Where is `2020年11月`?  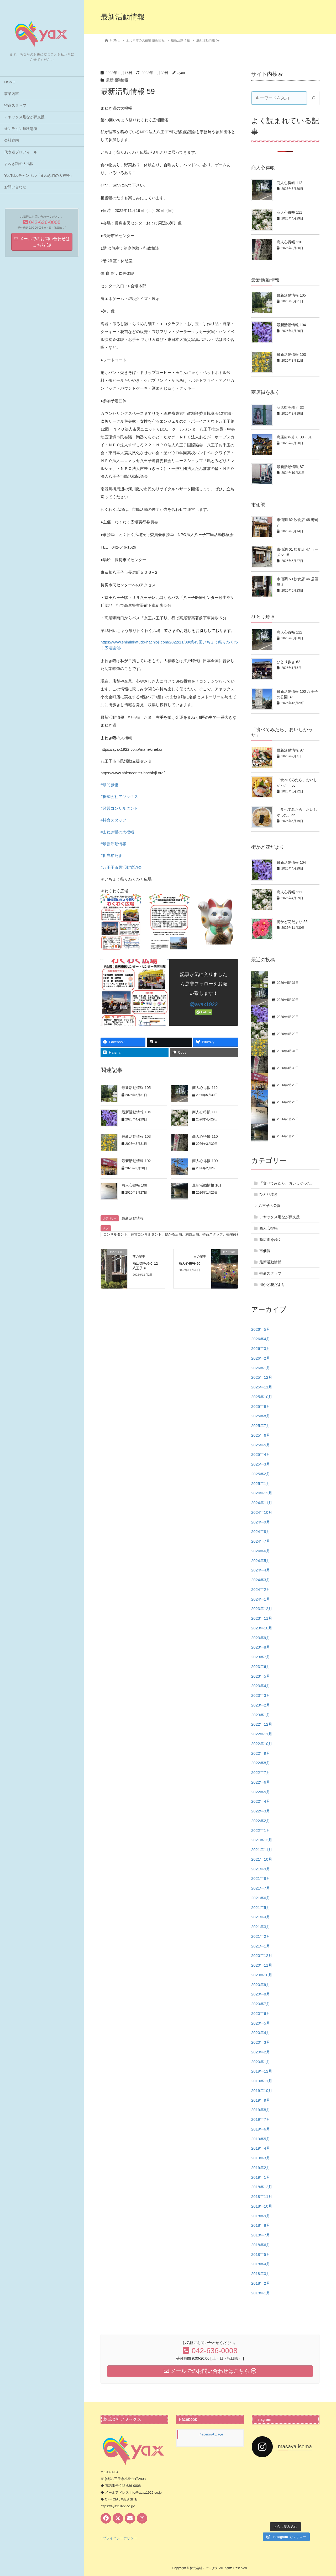 2020年11月 is located at coordinates (261, 1965).